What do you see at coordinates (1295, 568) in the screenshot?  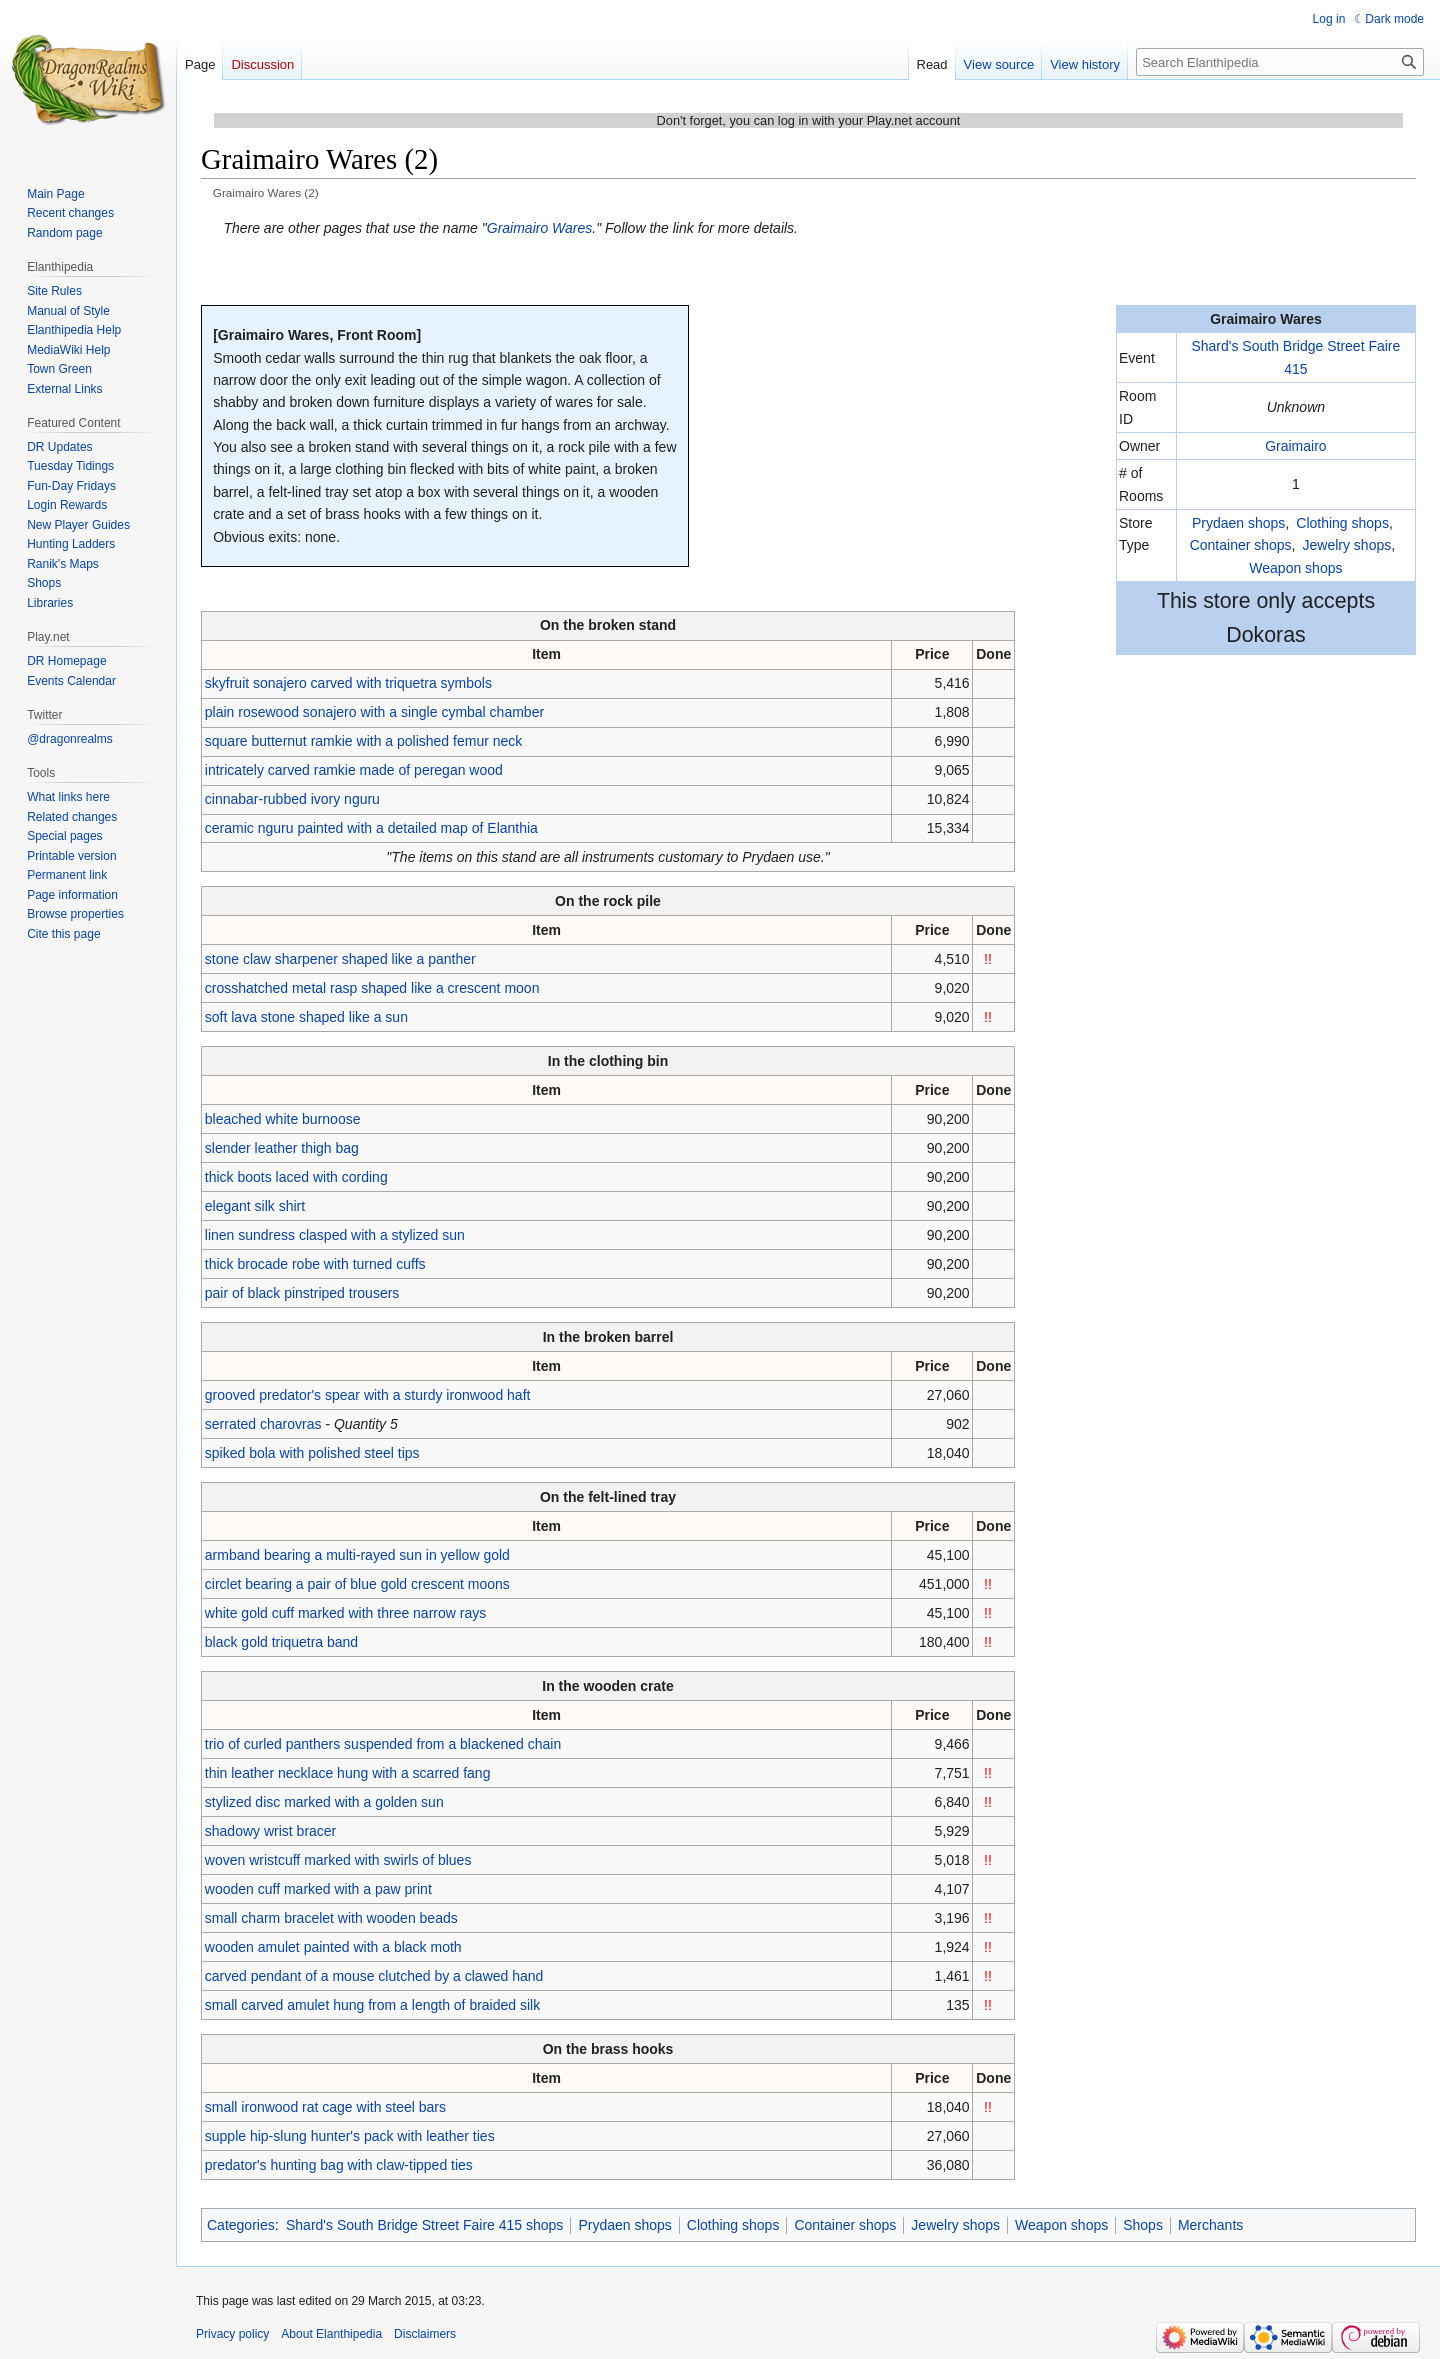 I see `Weapon shops` at bounding box center [1295, 568].